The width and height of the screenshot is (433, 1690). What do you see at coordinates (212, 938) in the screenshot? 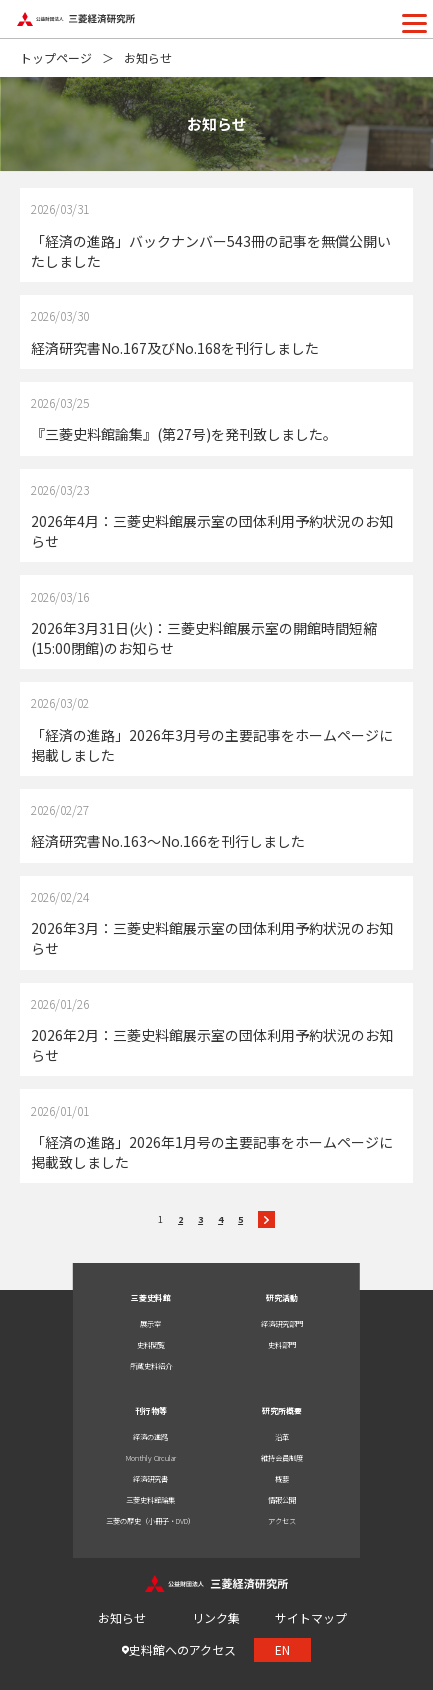
I see `2026年3月：三菱史料館展示室の団体利用予約状況のお知らせ` at bounding box center [212, 938].